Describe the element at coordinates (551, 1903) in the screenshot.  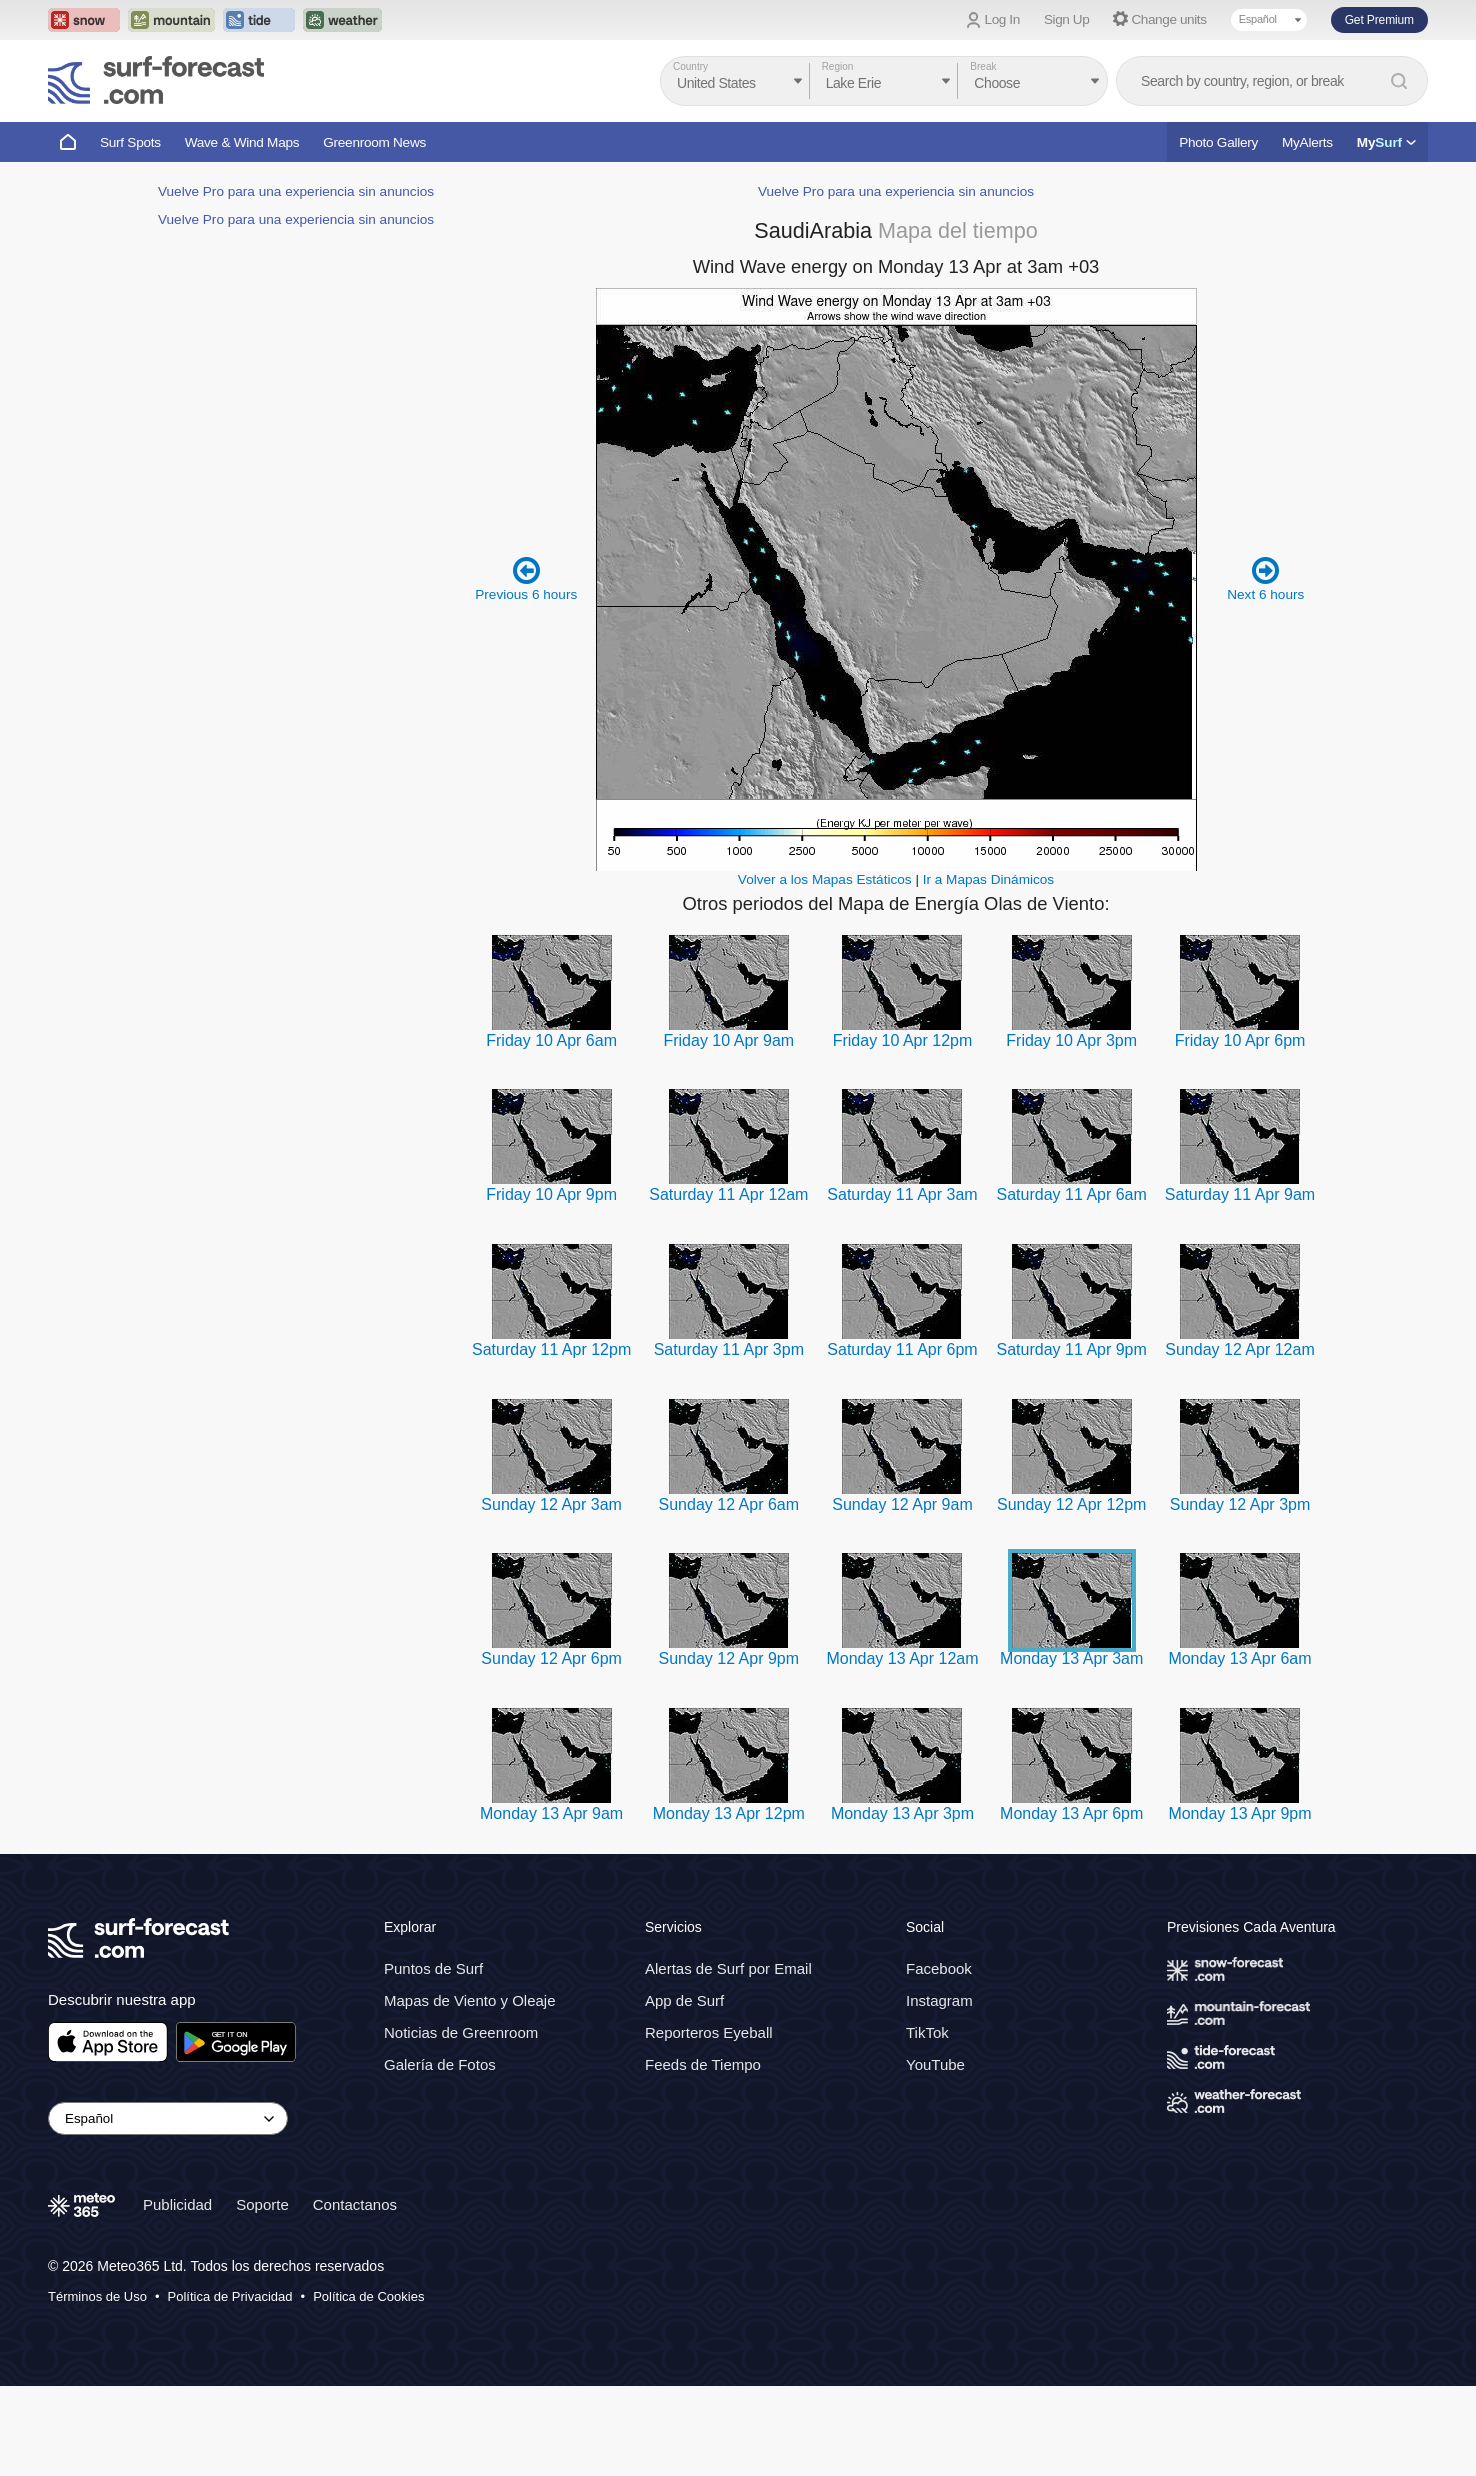
I see `Monday 13 Apr 9am` at that location.